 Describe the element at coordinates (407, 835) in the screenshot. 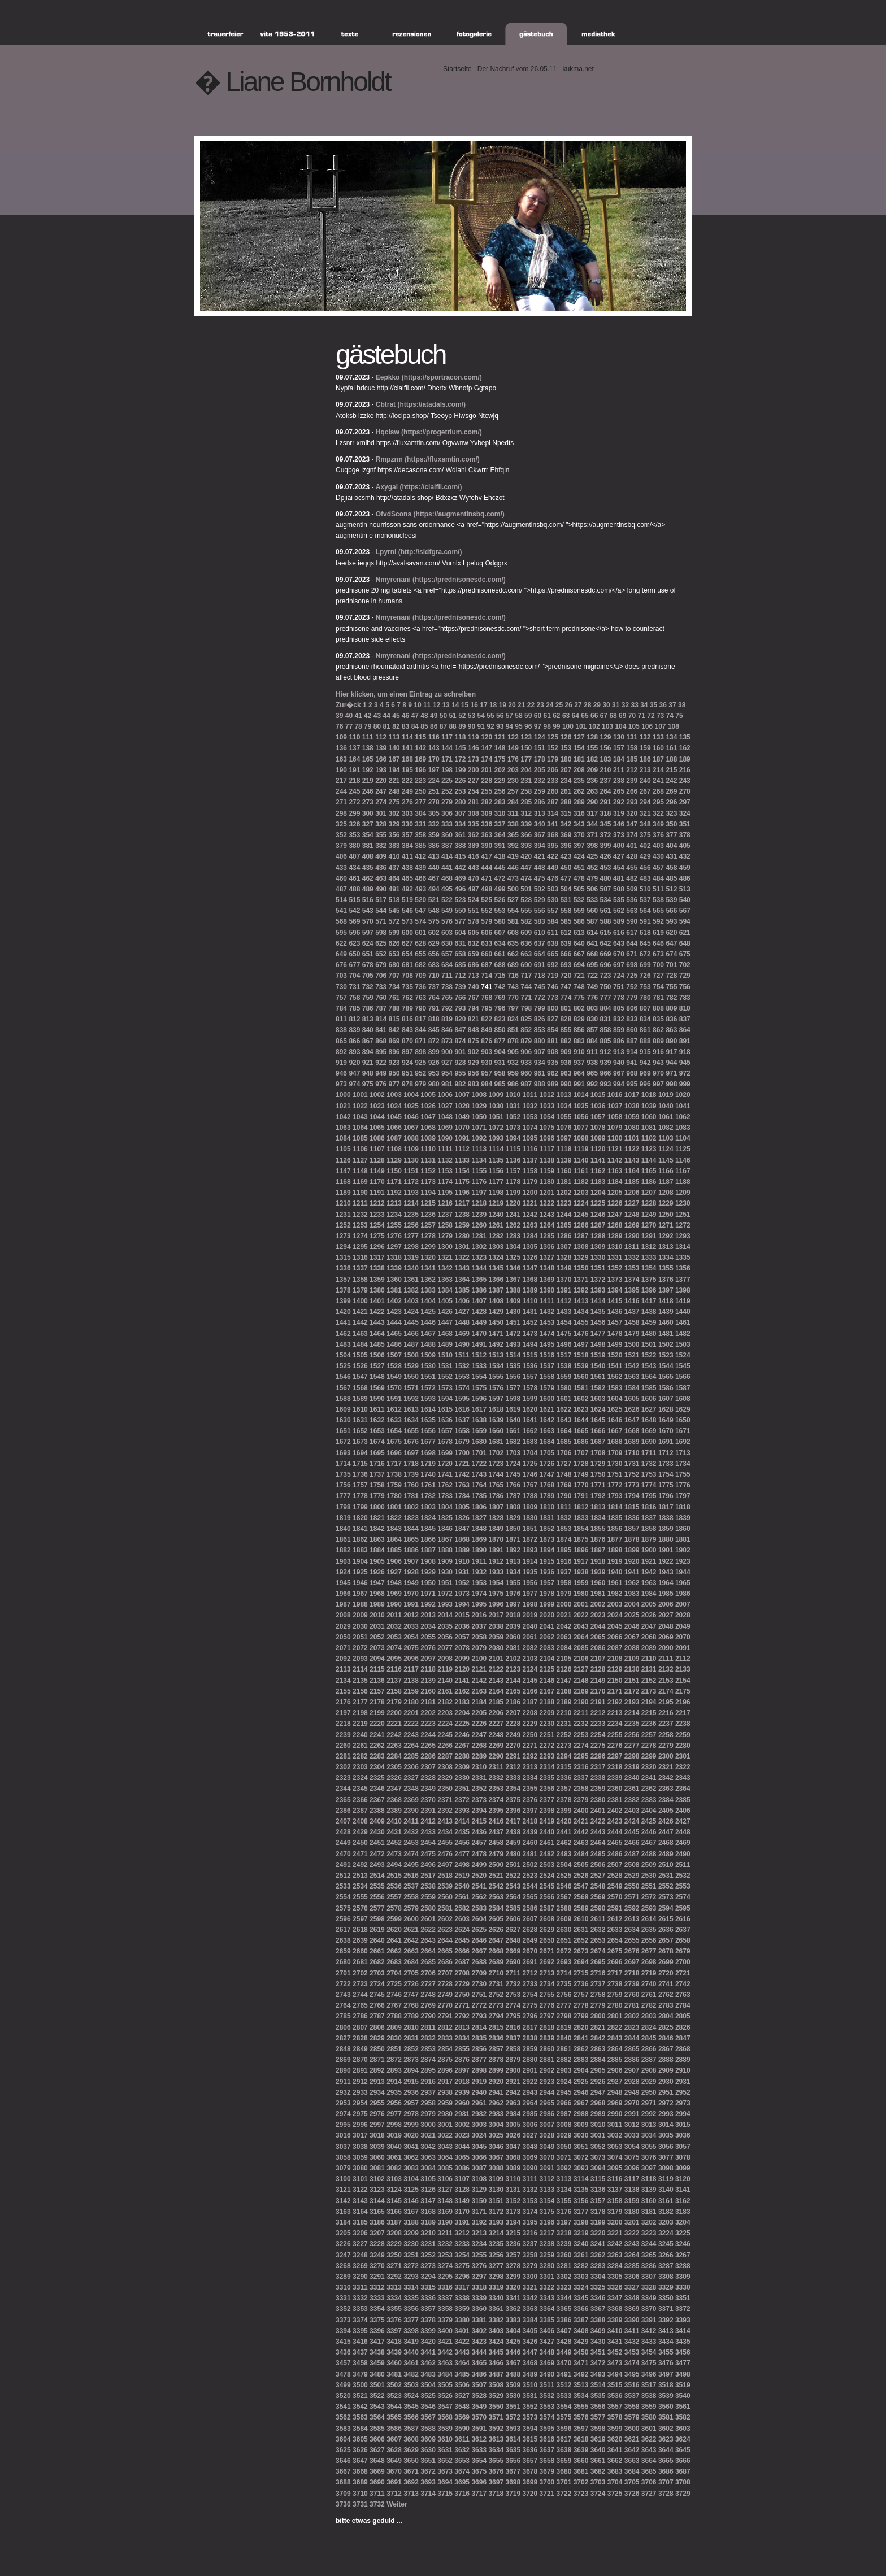

I see `357` at that location.